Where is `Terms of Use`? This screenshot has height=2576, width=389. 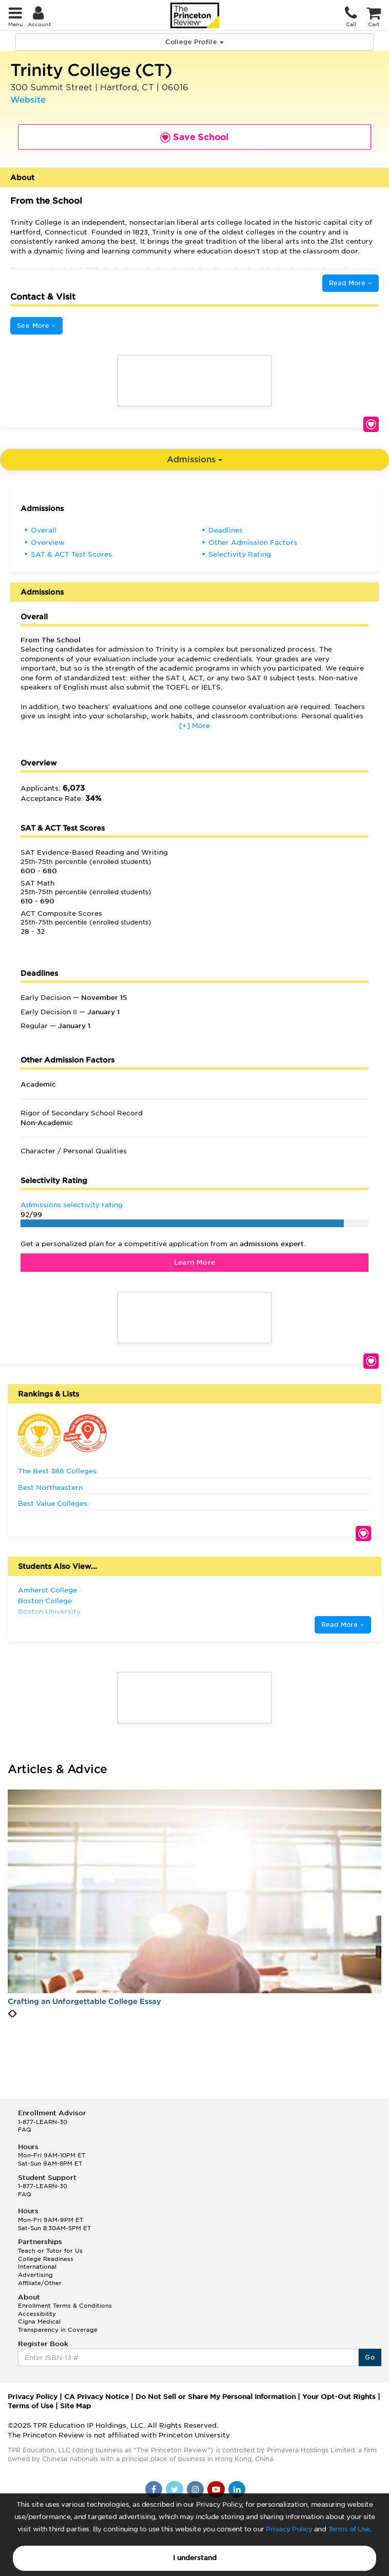
Terms of Use is located at coordinates (349, 2529).